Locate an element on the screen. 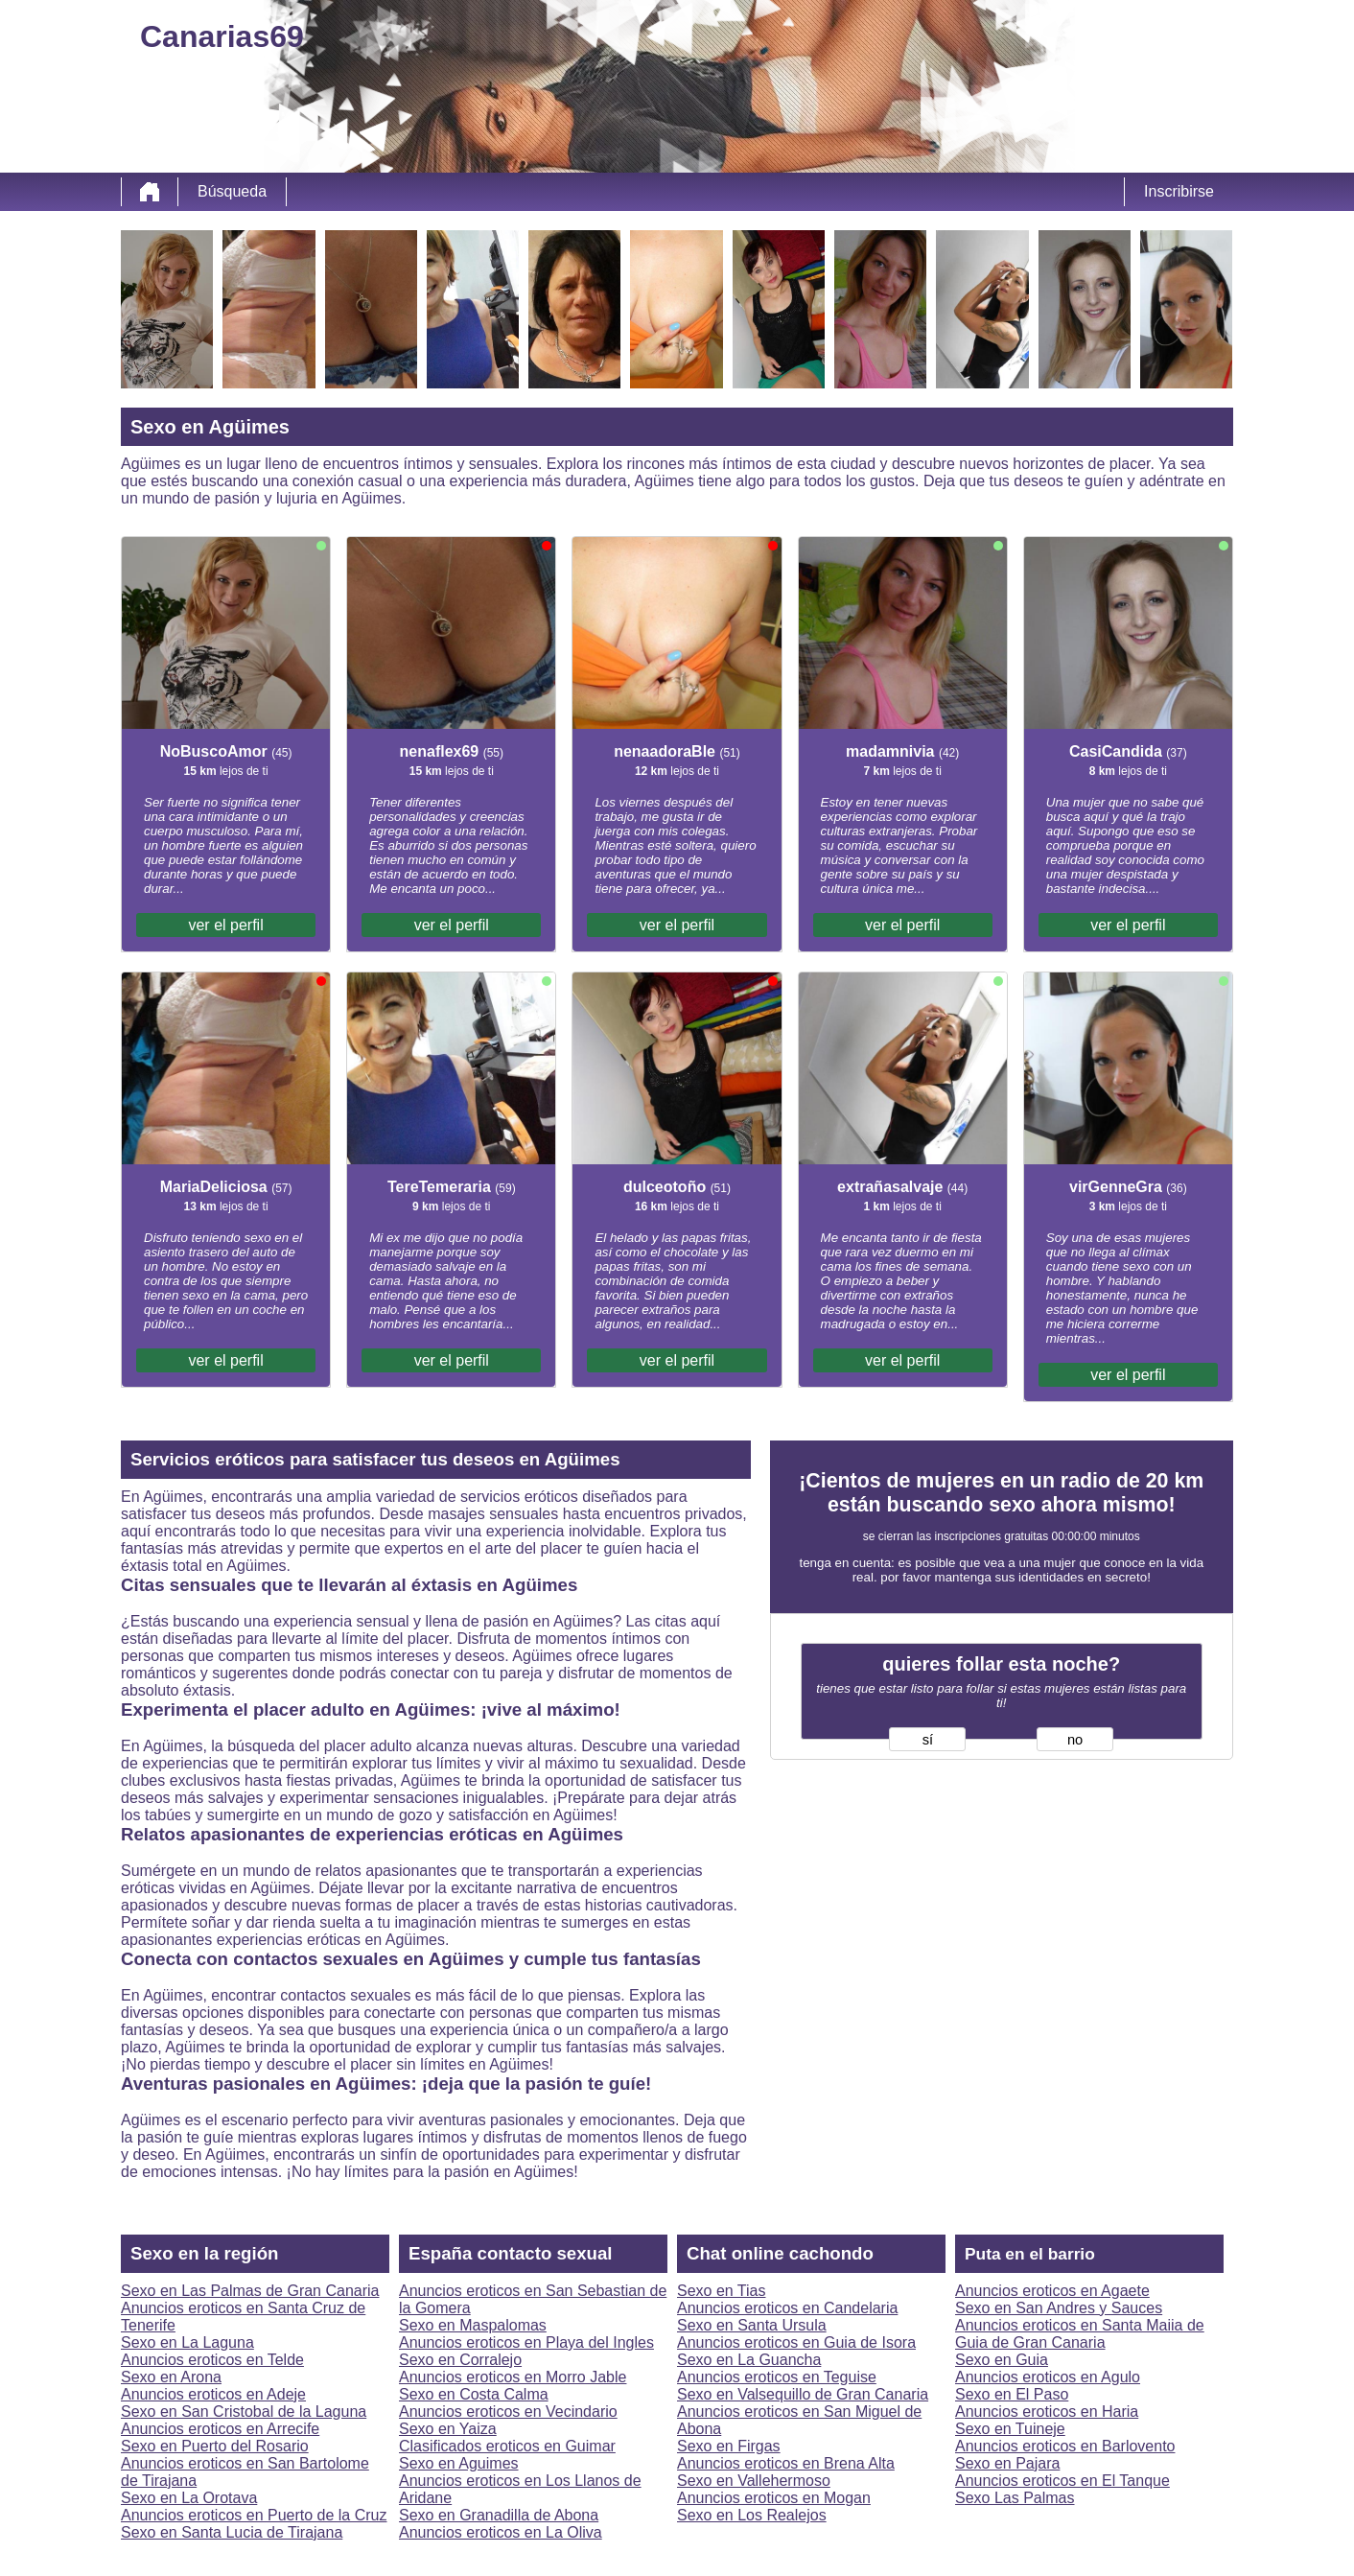 Image resolution: width=1354 pixels, height=2576 pixels. Sexo en Las Palmas de Gran Canaria is located at coordinates (250, 2291).